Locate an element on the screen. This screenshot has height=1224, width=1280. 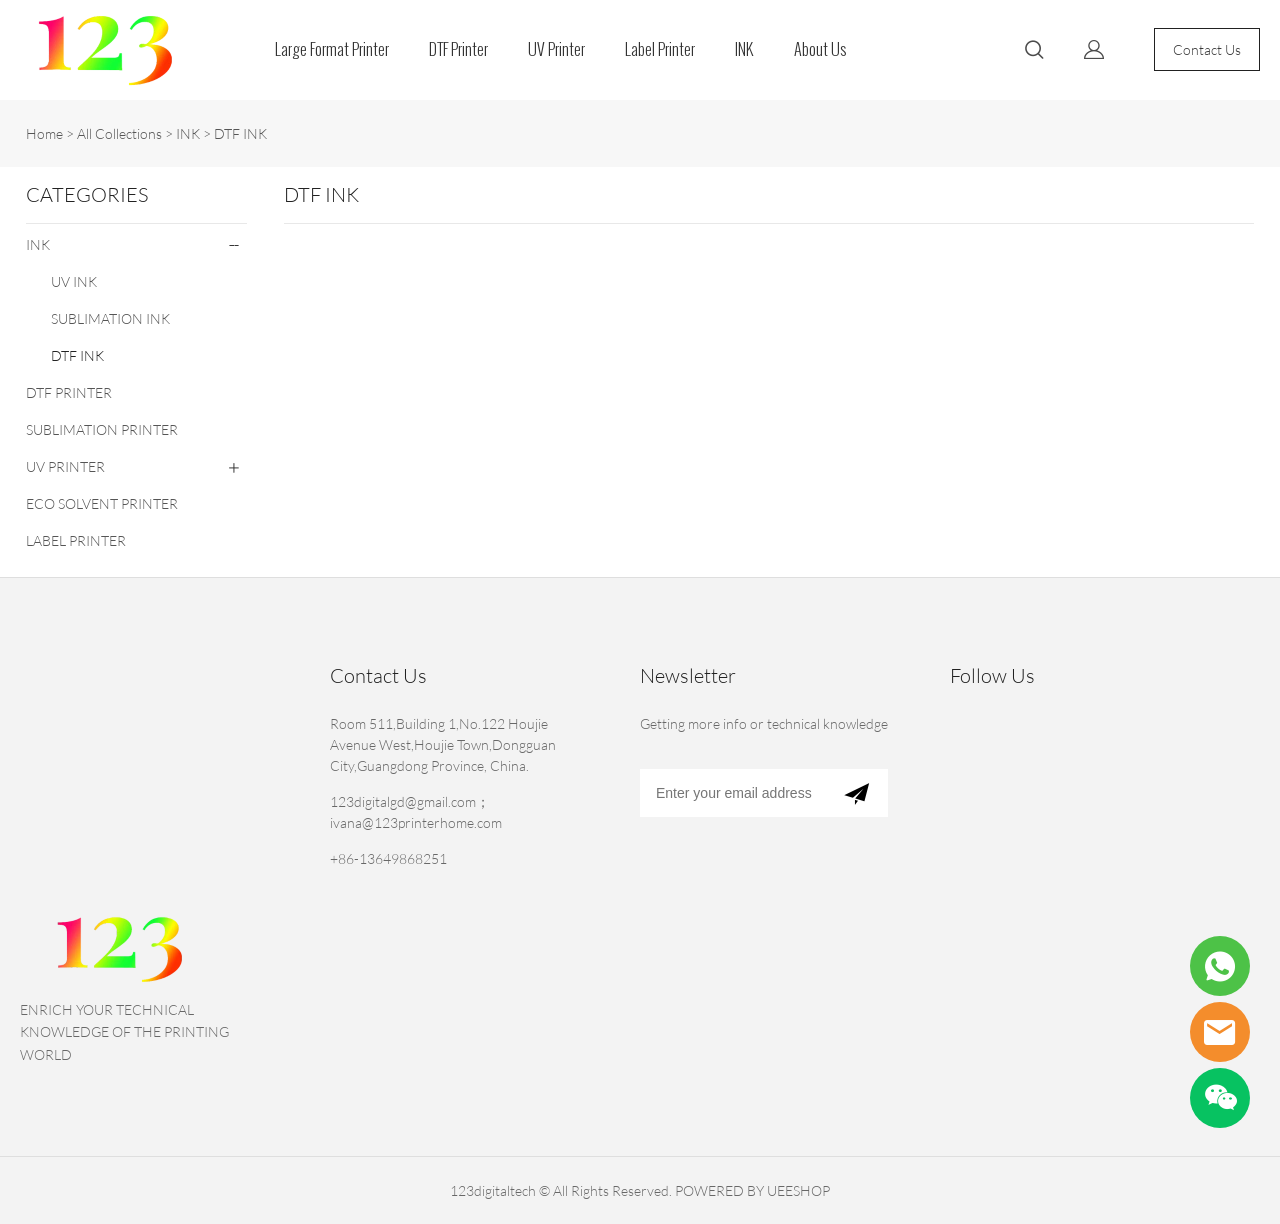
Contact Us is located at coordinates (1207, 49).